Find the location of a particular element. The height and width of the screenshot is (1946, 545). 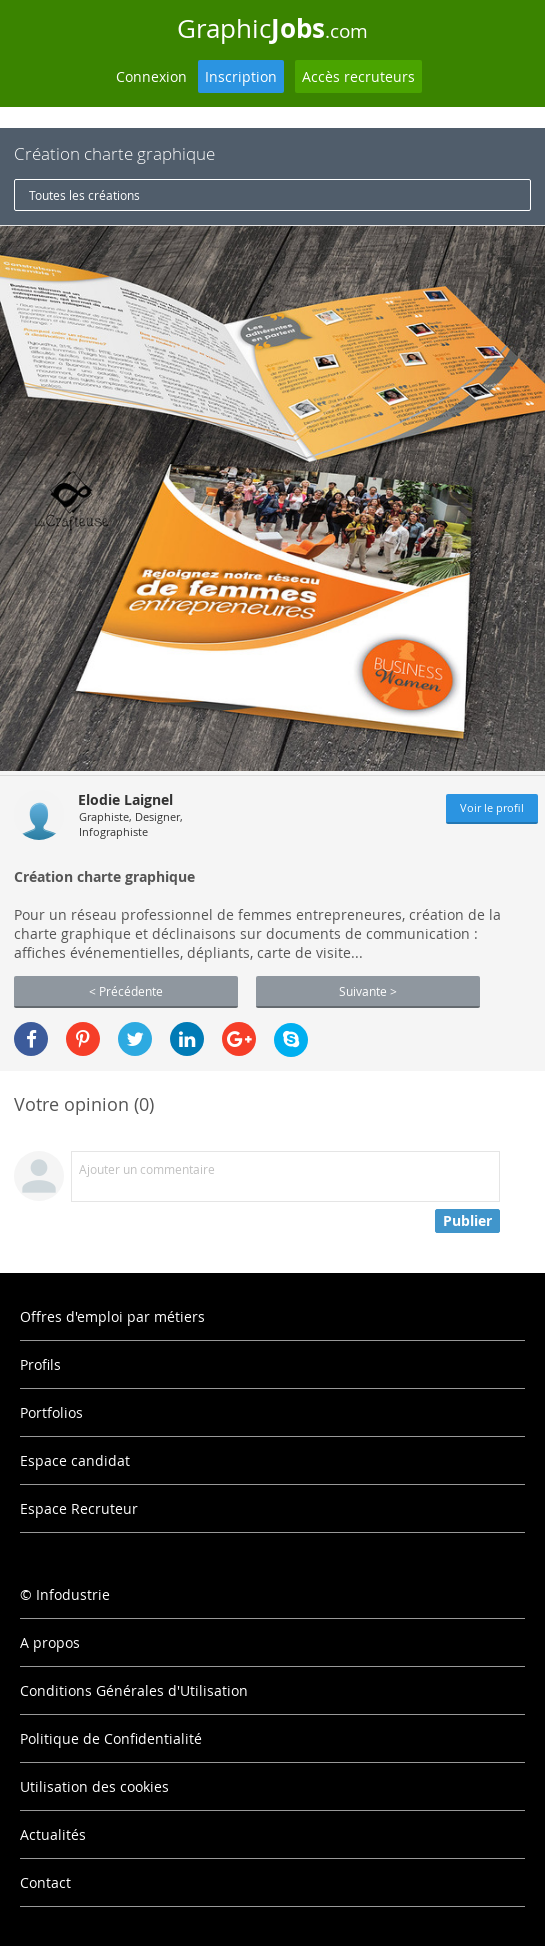

Offres d'emploi par métiers is located at coordinates (112, 1316).